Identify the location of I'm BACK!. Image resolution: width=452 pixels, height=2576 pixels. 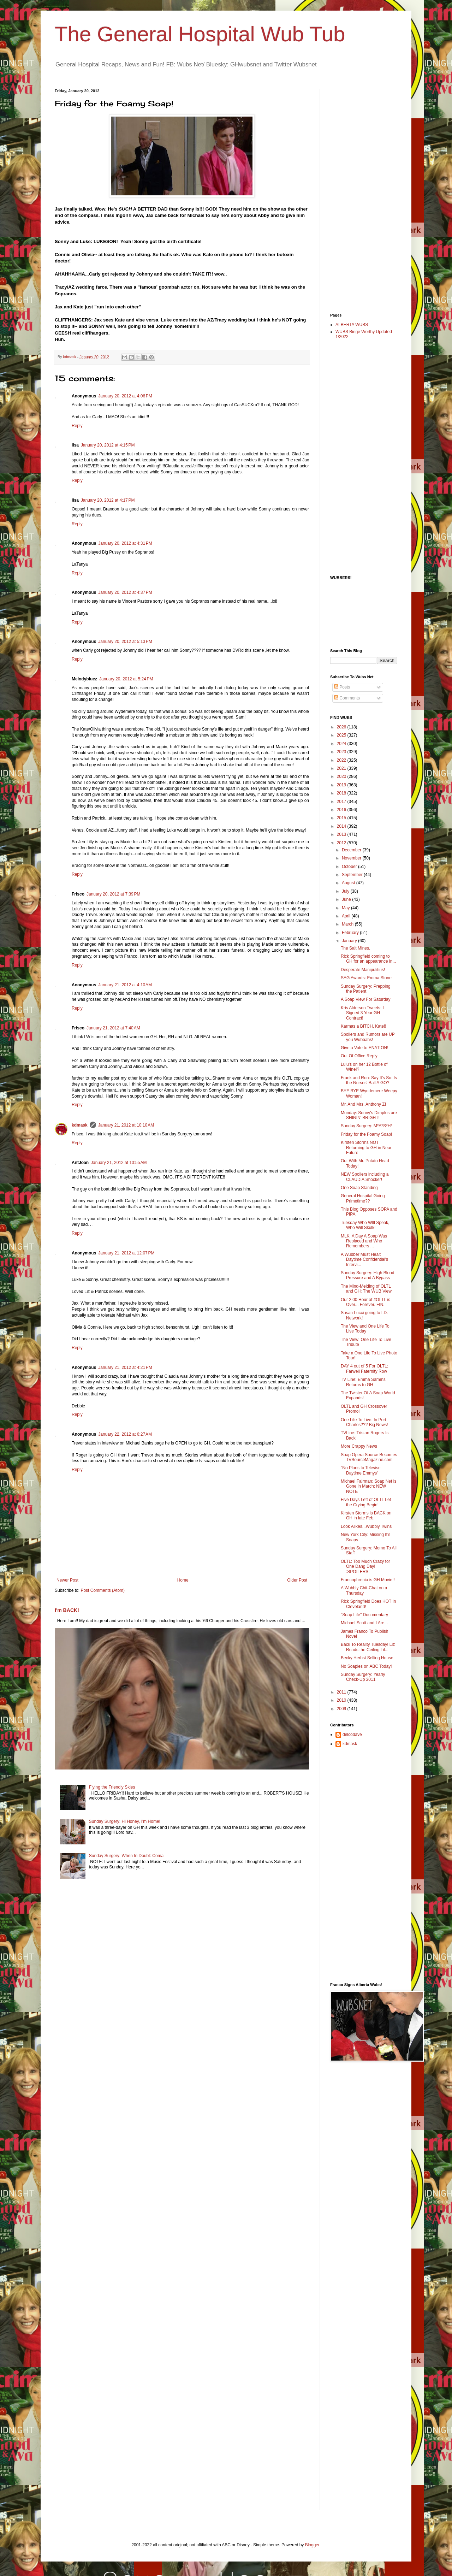
(67, 1610).